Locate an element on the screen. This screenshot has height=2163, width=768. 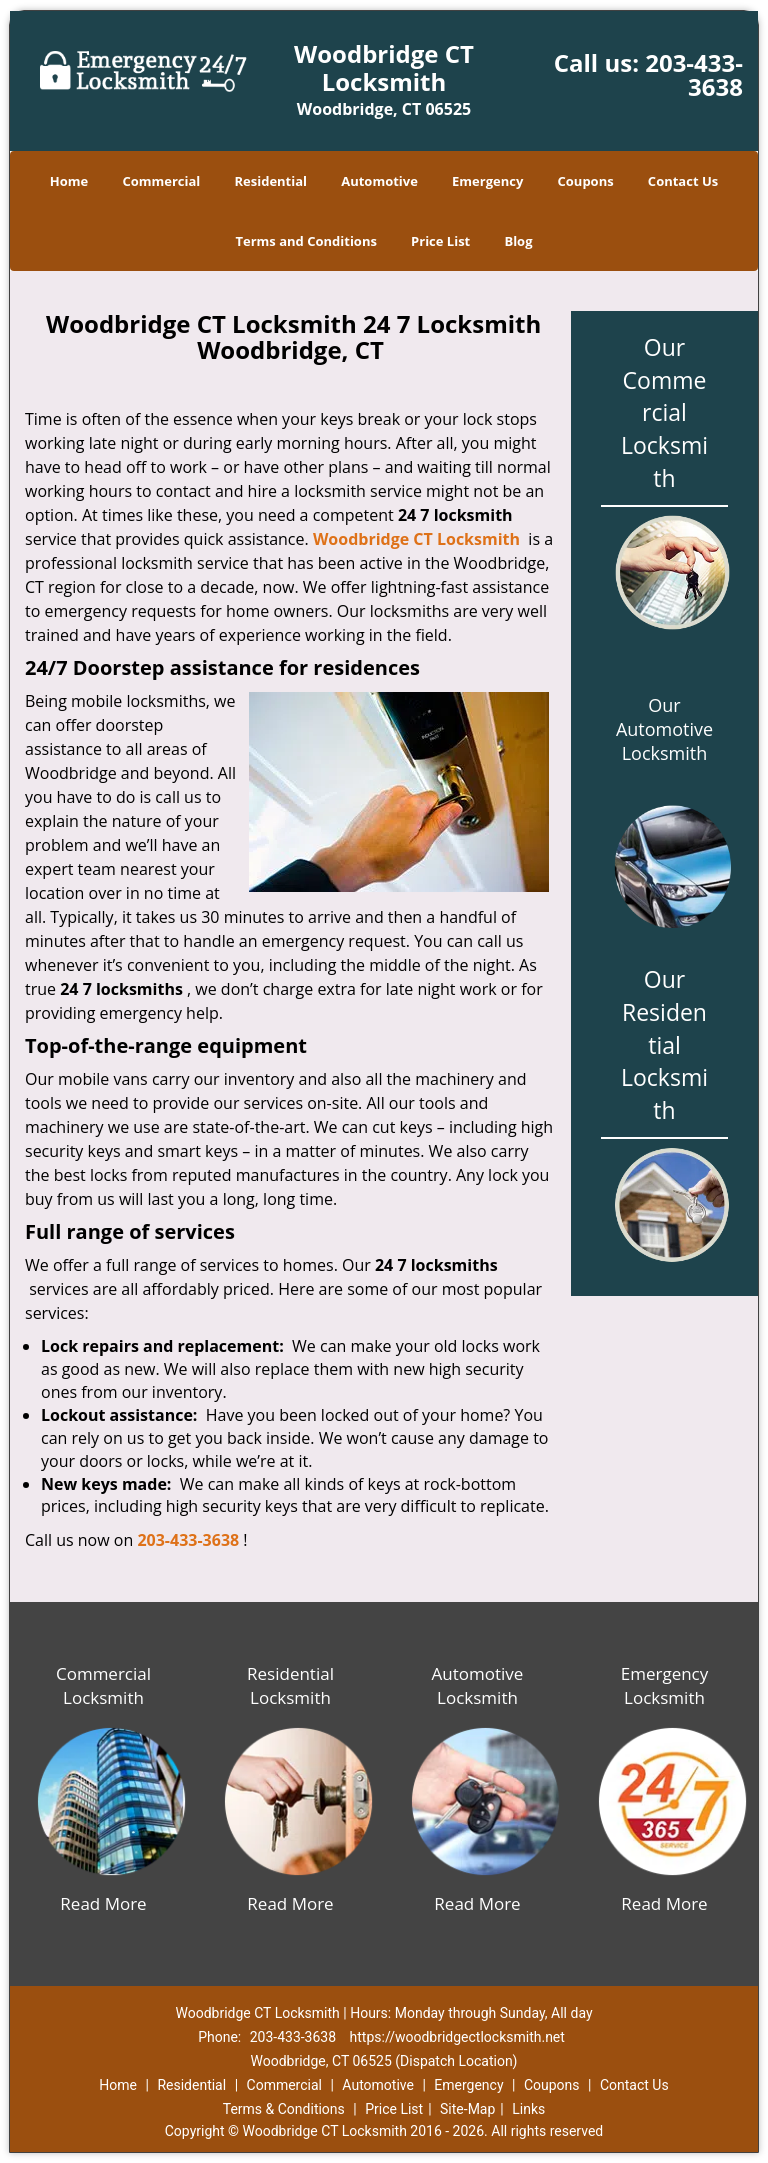
Emergency Locksmith is located at coordinates (665, 1685).